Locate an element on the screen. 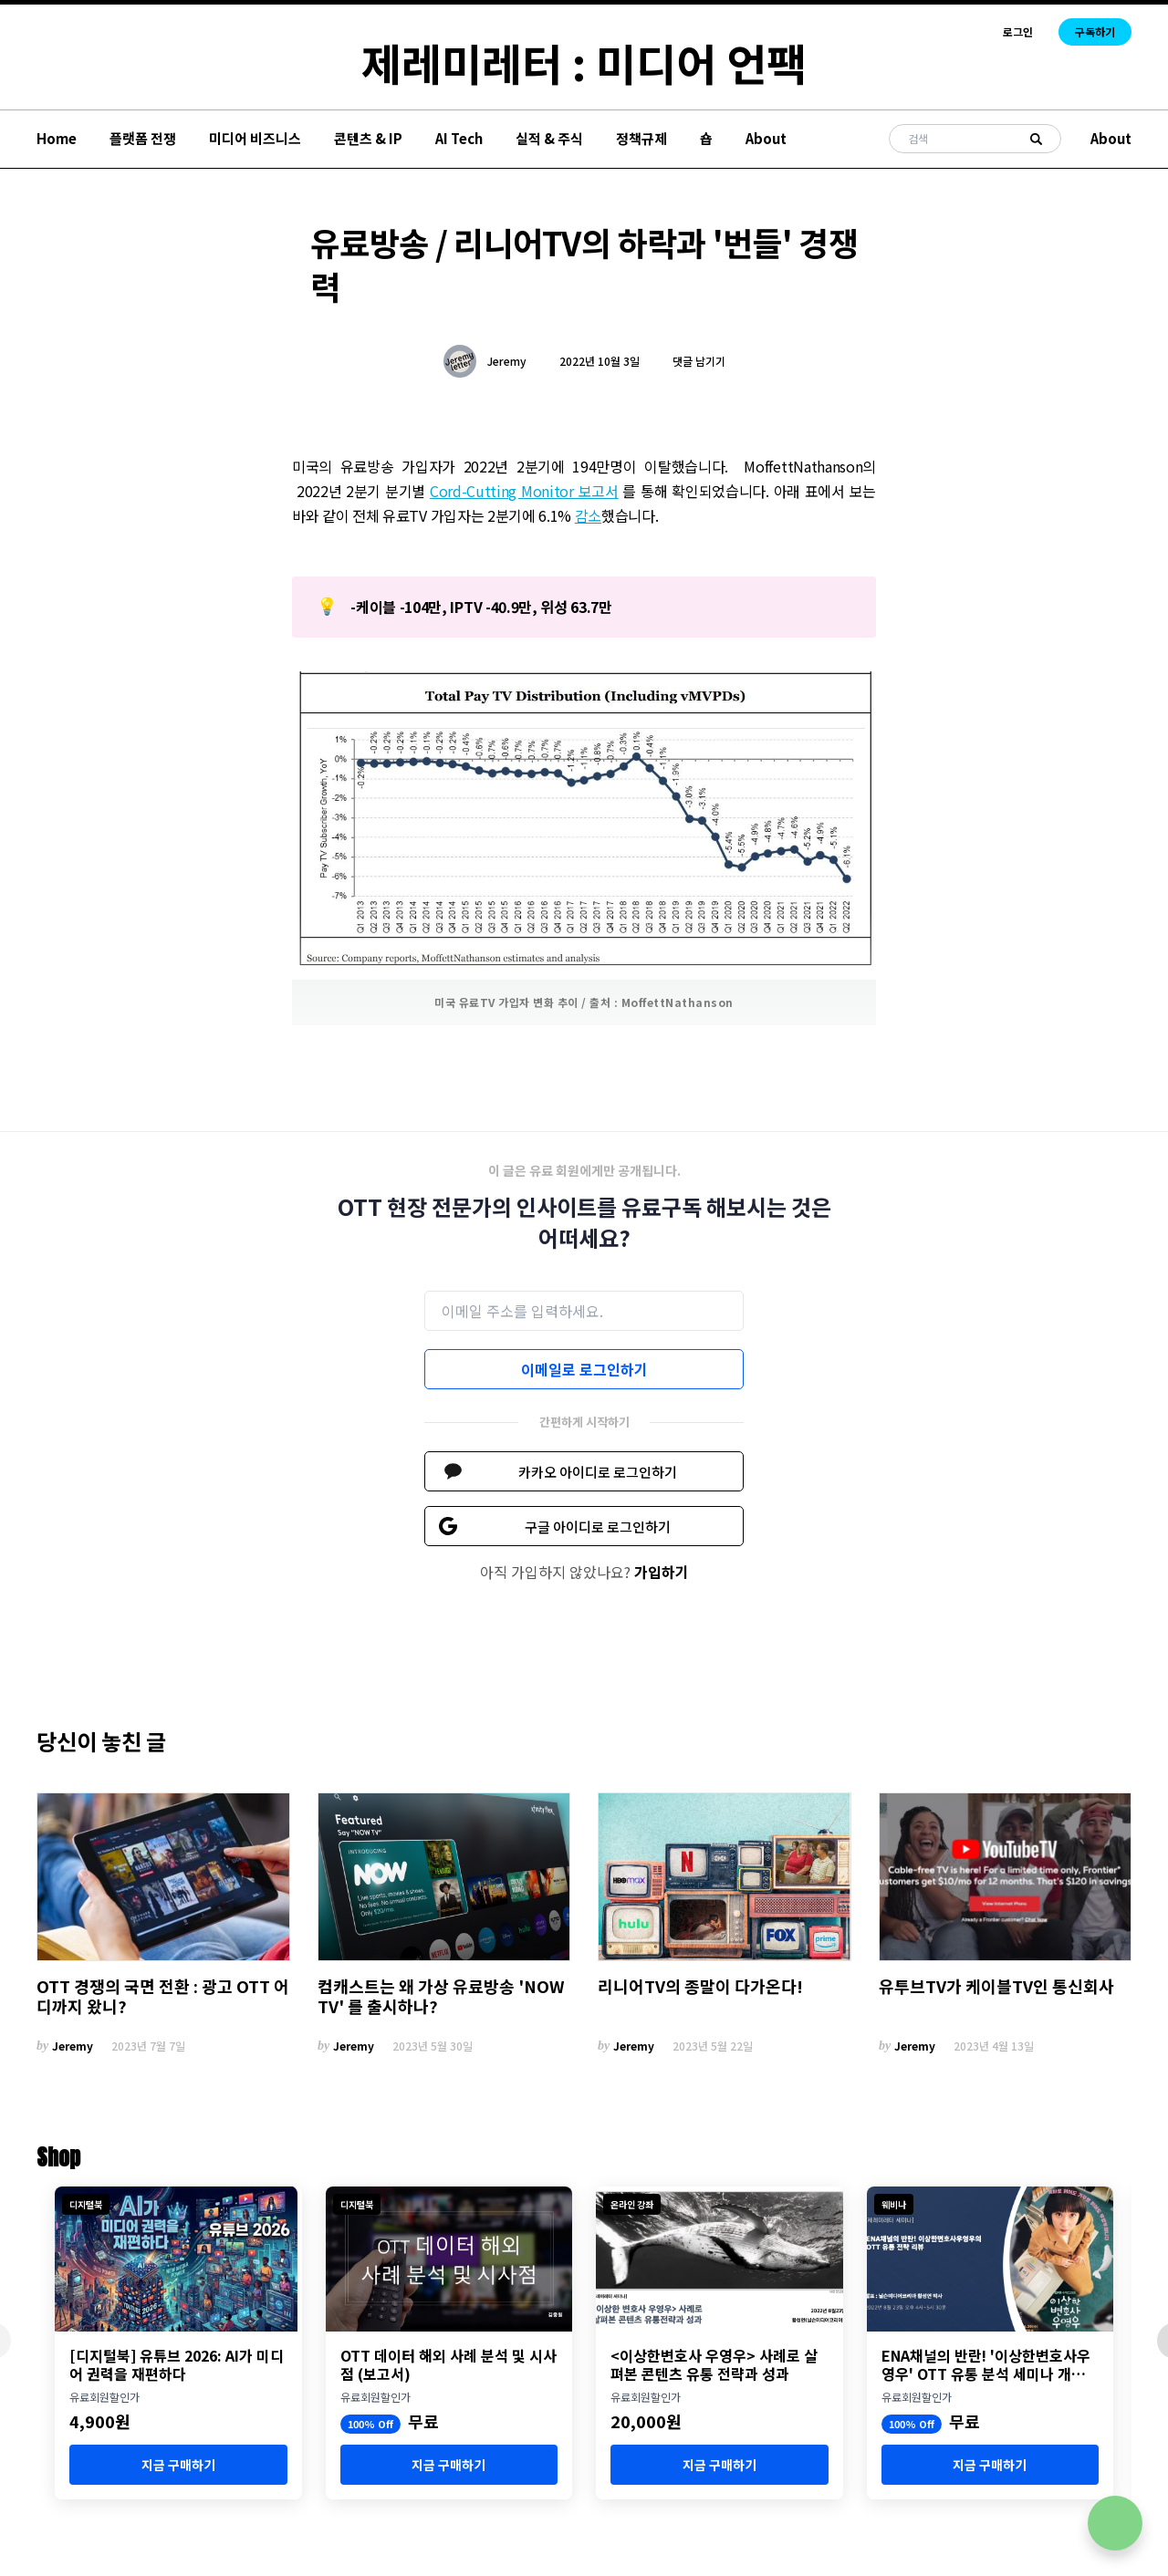 This screenshot has width=1168, height=2576. AI Tech is located at coordinates (459, 138).